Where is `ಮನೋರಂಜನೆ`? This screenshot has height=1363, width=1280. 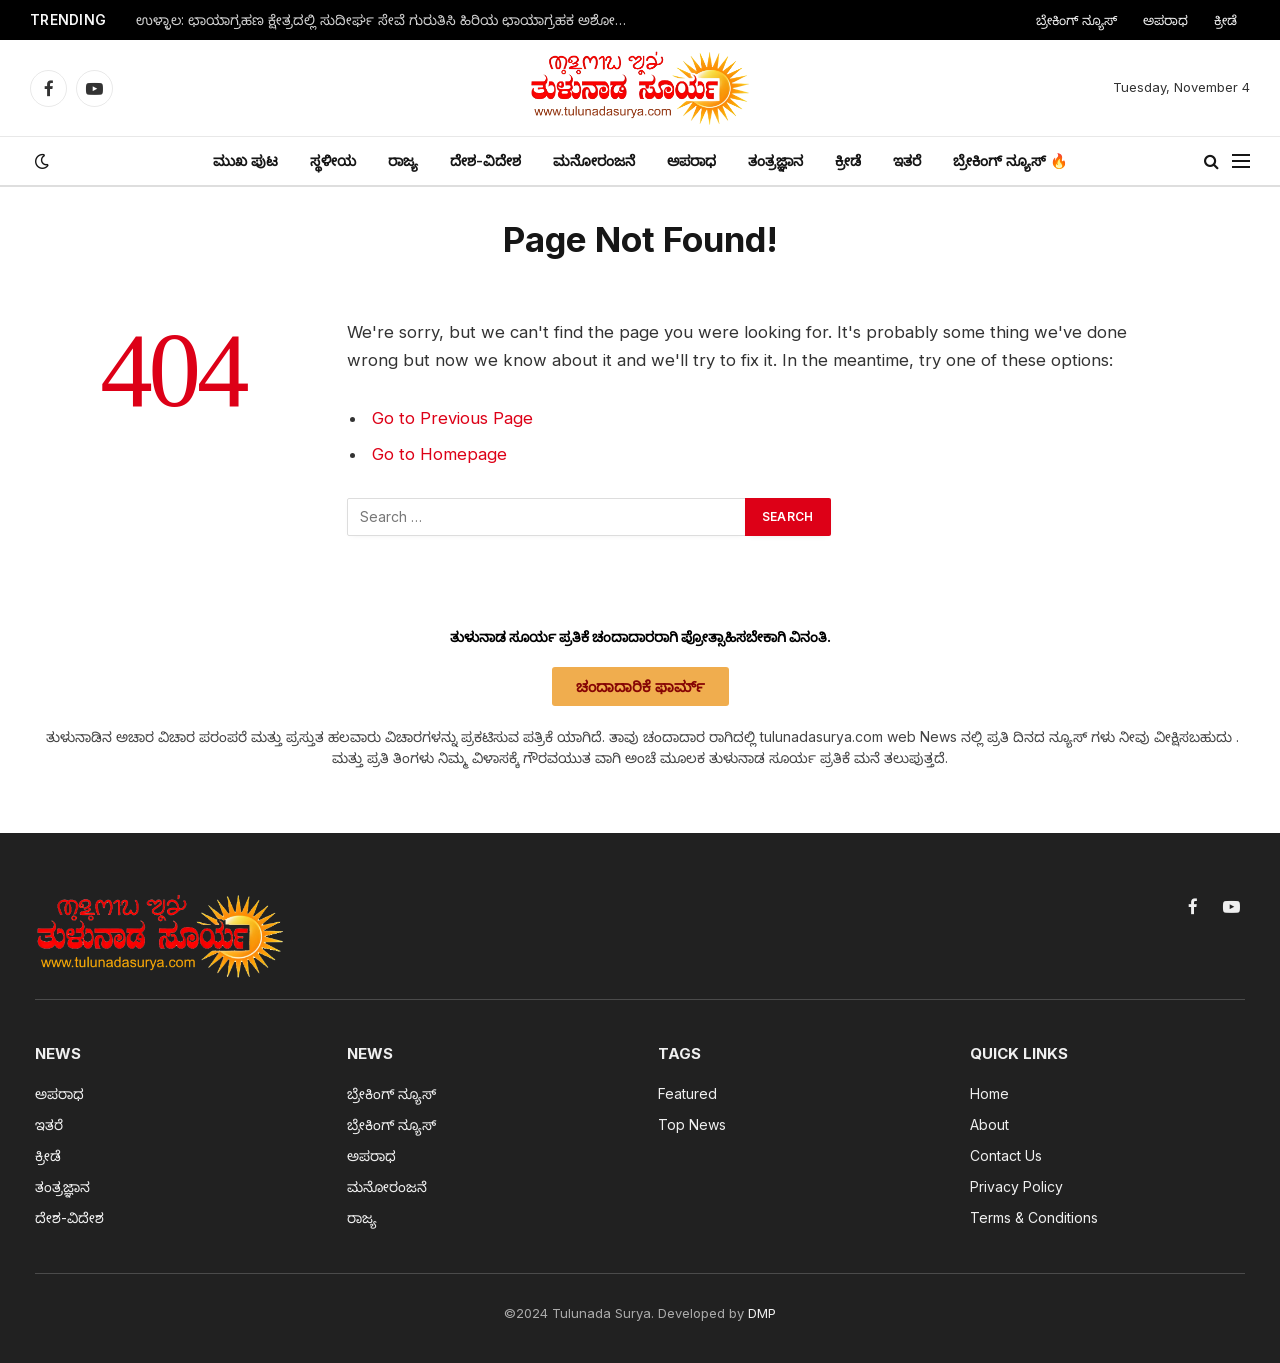
ಮನೋರಂಜನೆ is located at coordinates (594, 160).